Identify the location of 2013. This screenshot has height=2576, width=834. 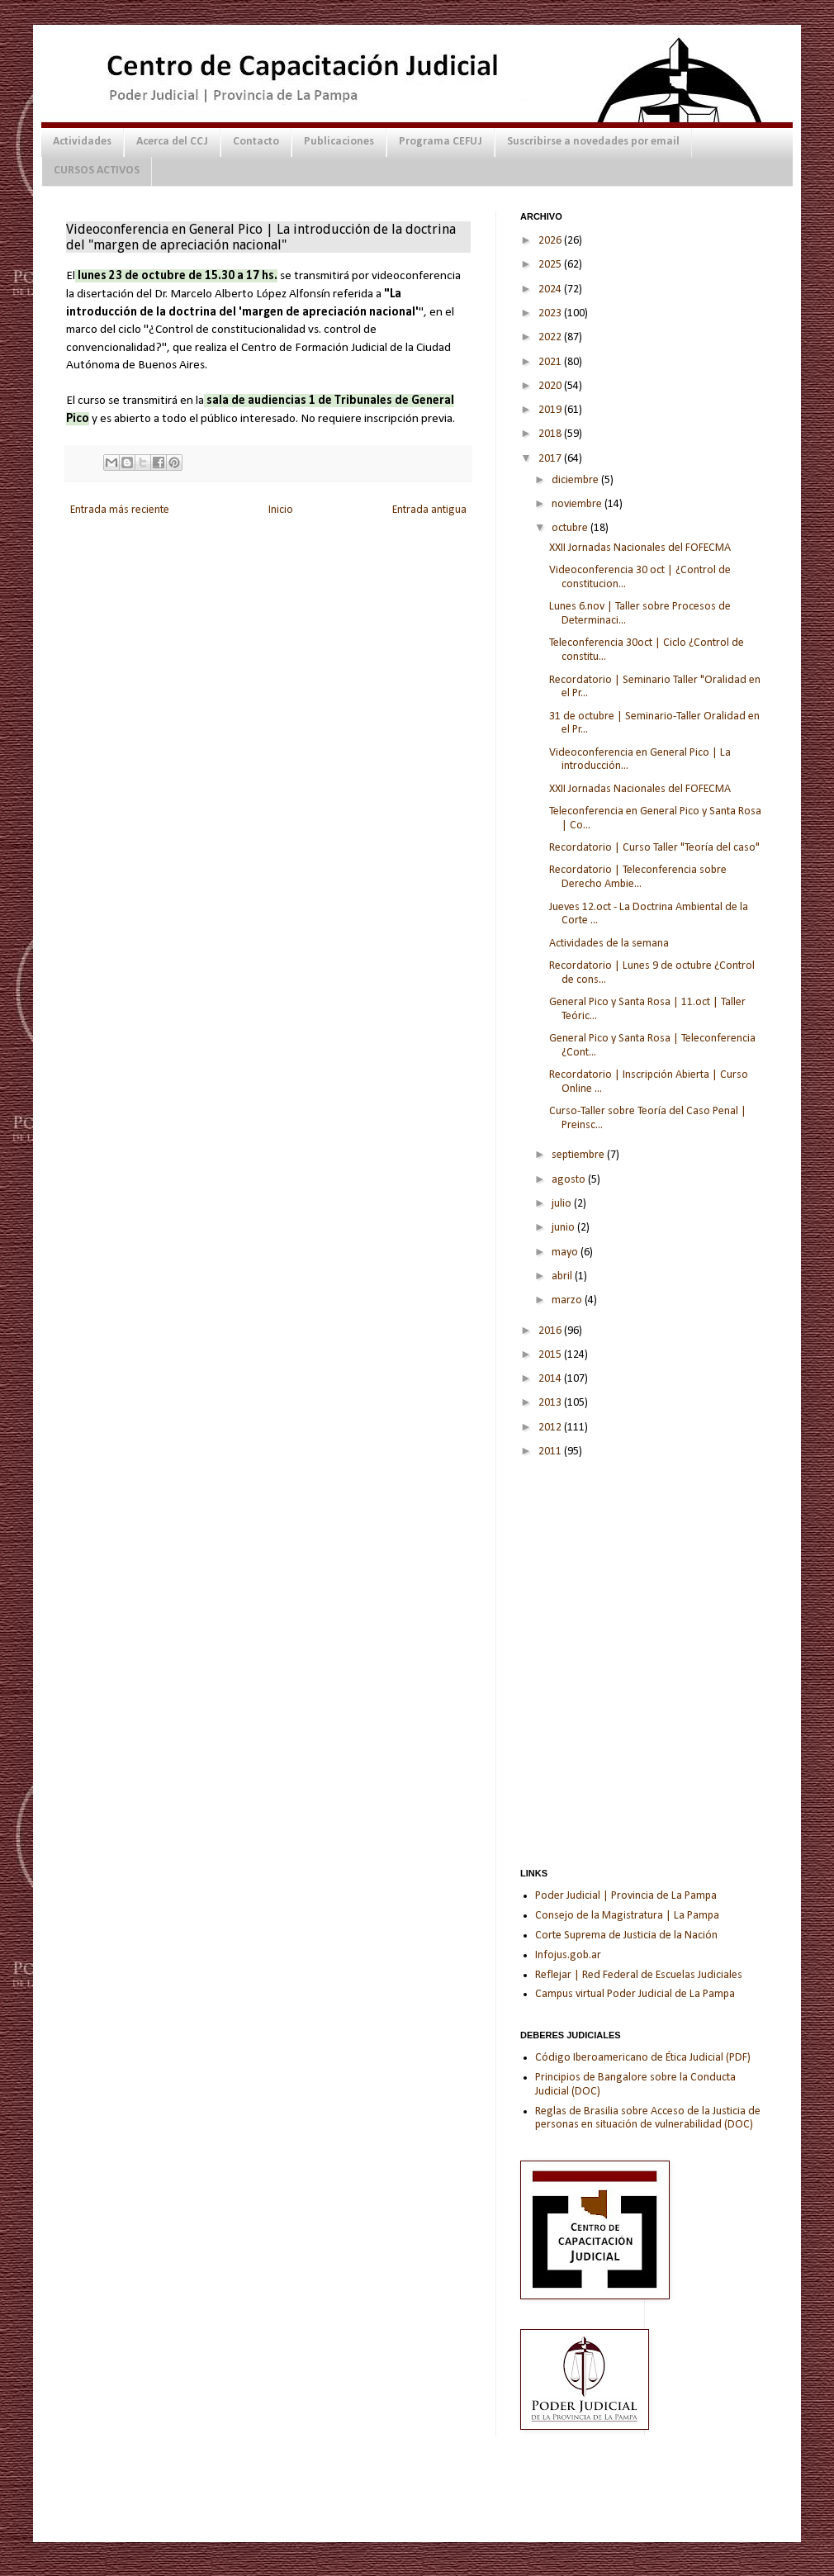
(551, 1403).